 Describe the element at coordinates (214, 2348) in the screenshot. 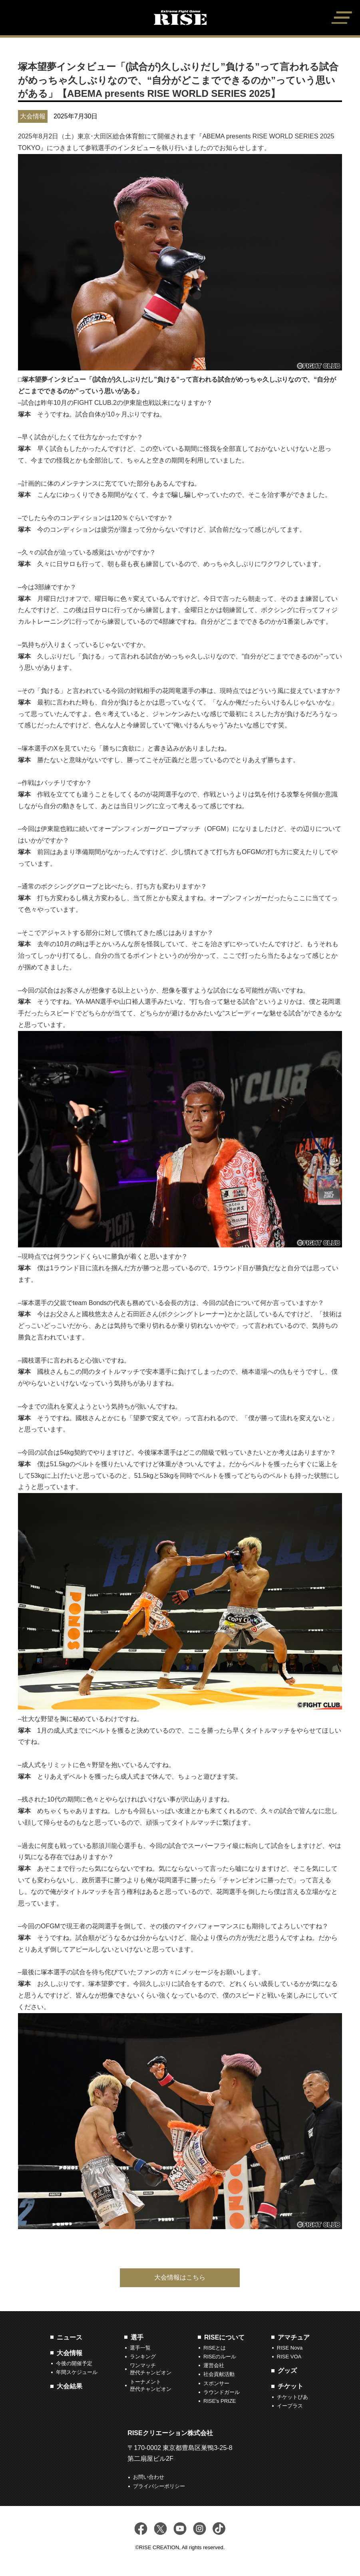

I see `RISEとは` at that location.